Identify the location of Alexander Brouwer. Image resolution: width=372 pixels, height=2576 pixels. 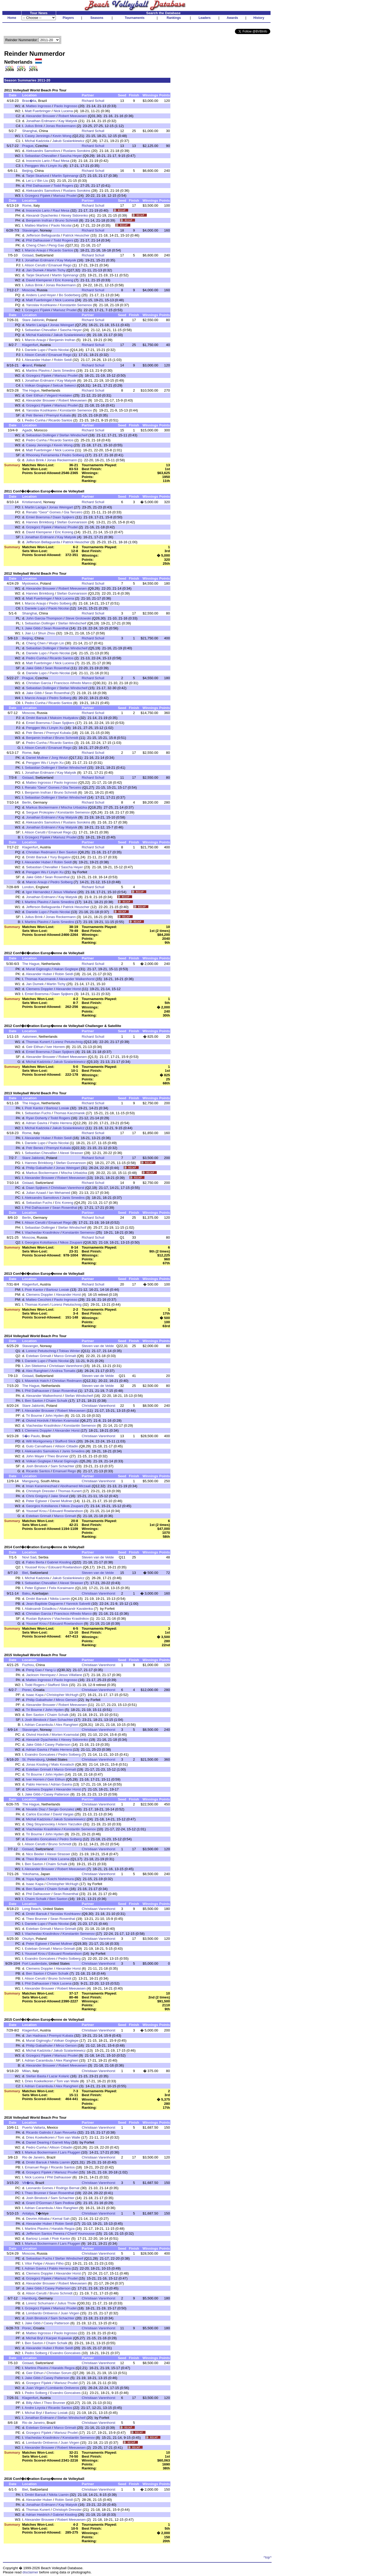
(41, 116).